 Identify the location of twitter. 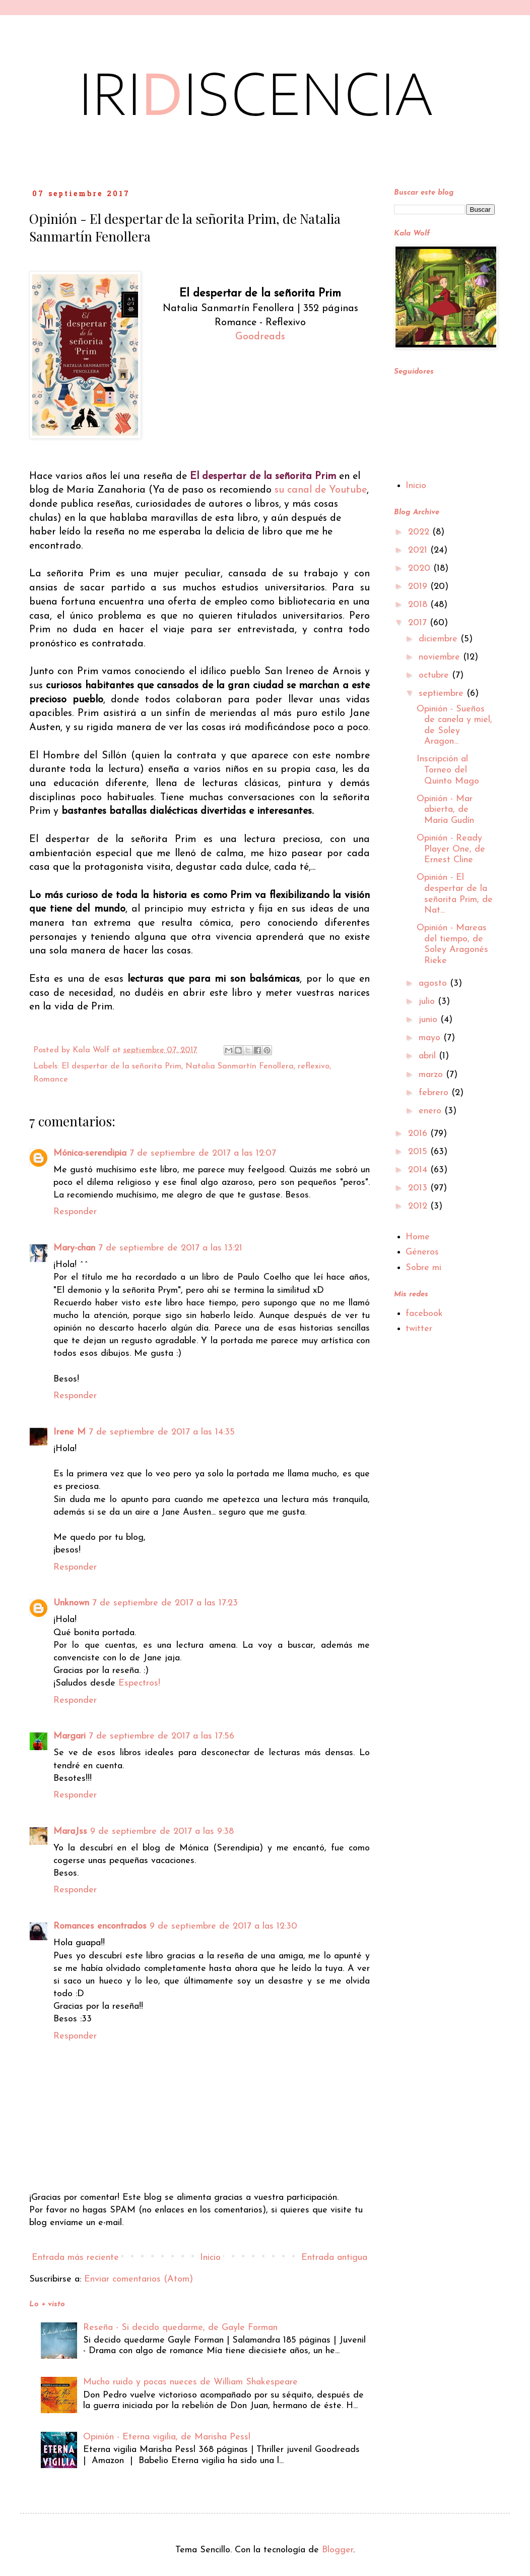
(419, 1329).